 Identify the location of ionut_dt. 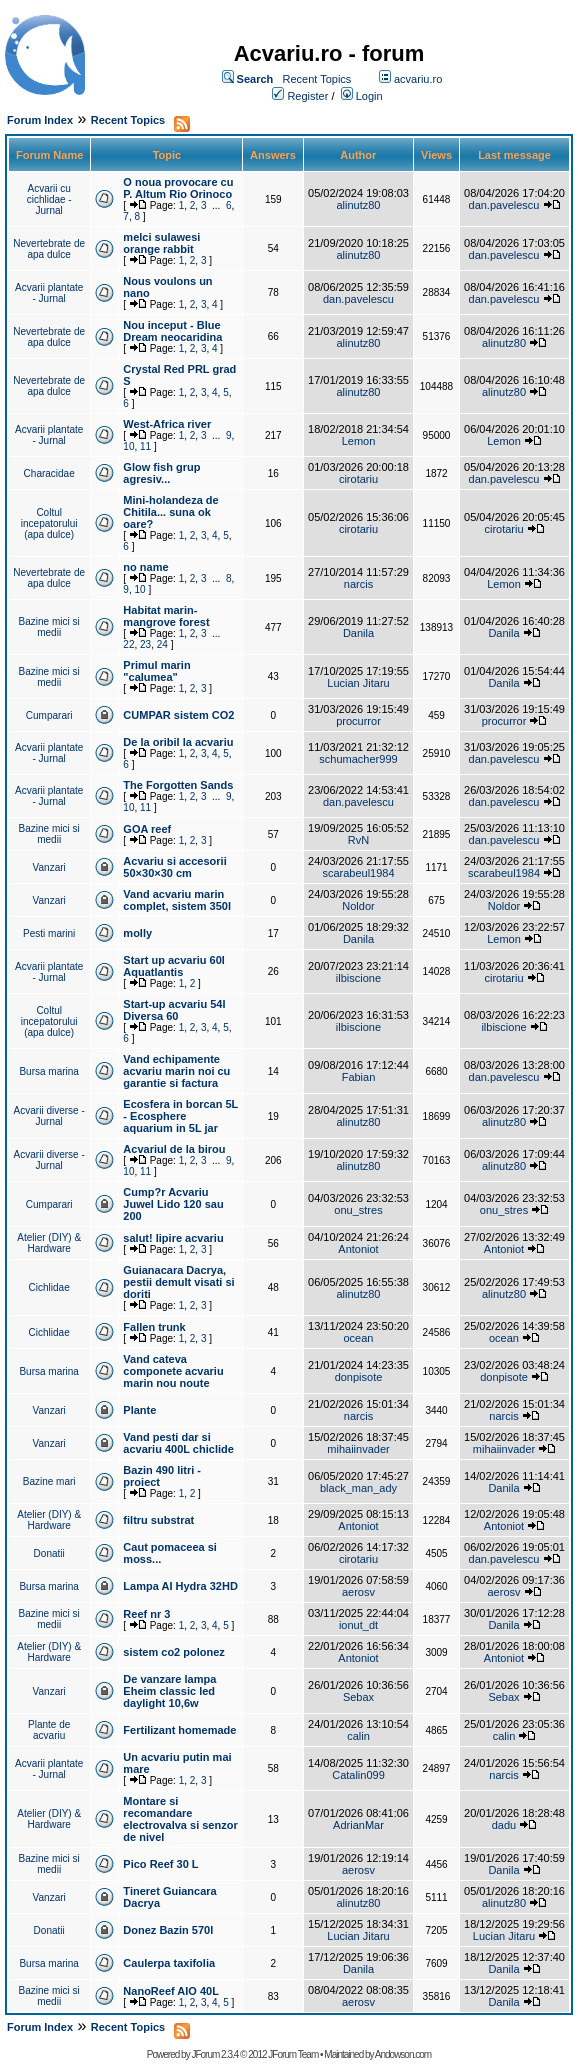
(358, 1625).